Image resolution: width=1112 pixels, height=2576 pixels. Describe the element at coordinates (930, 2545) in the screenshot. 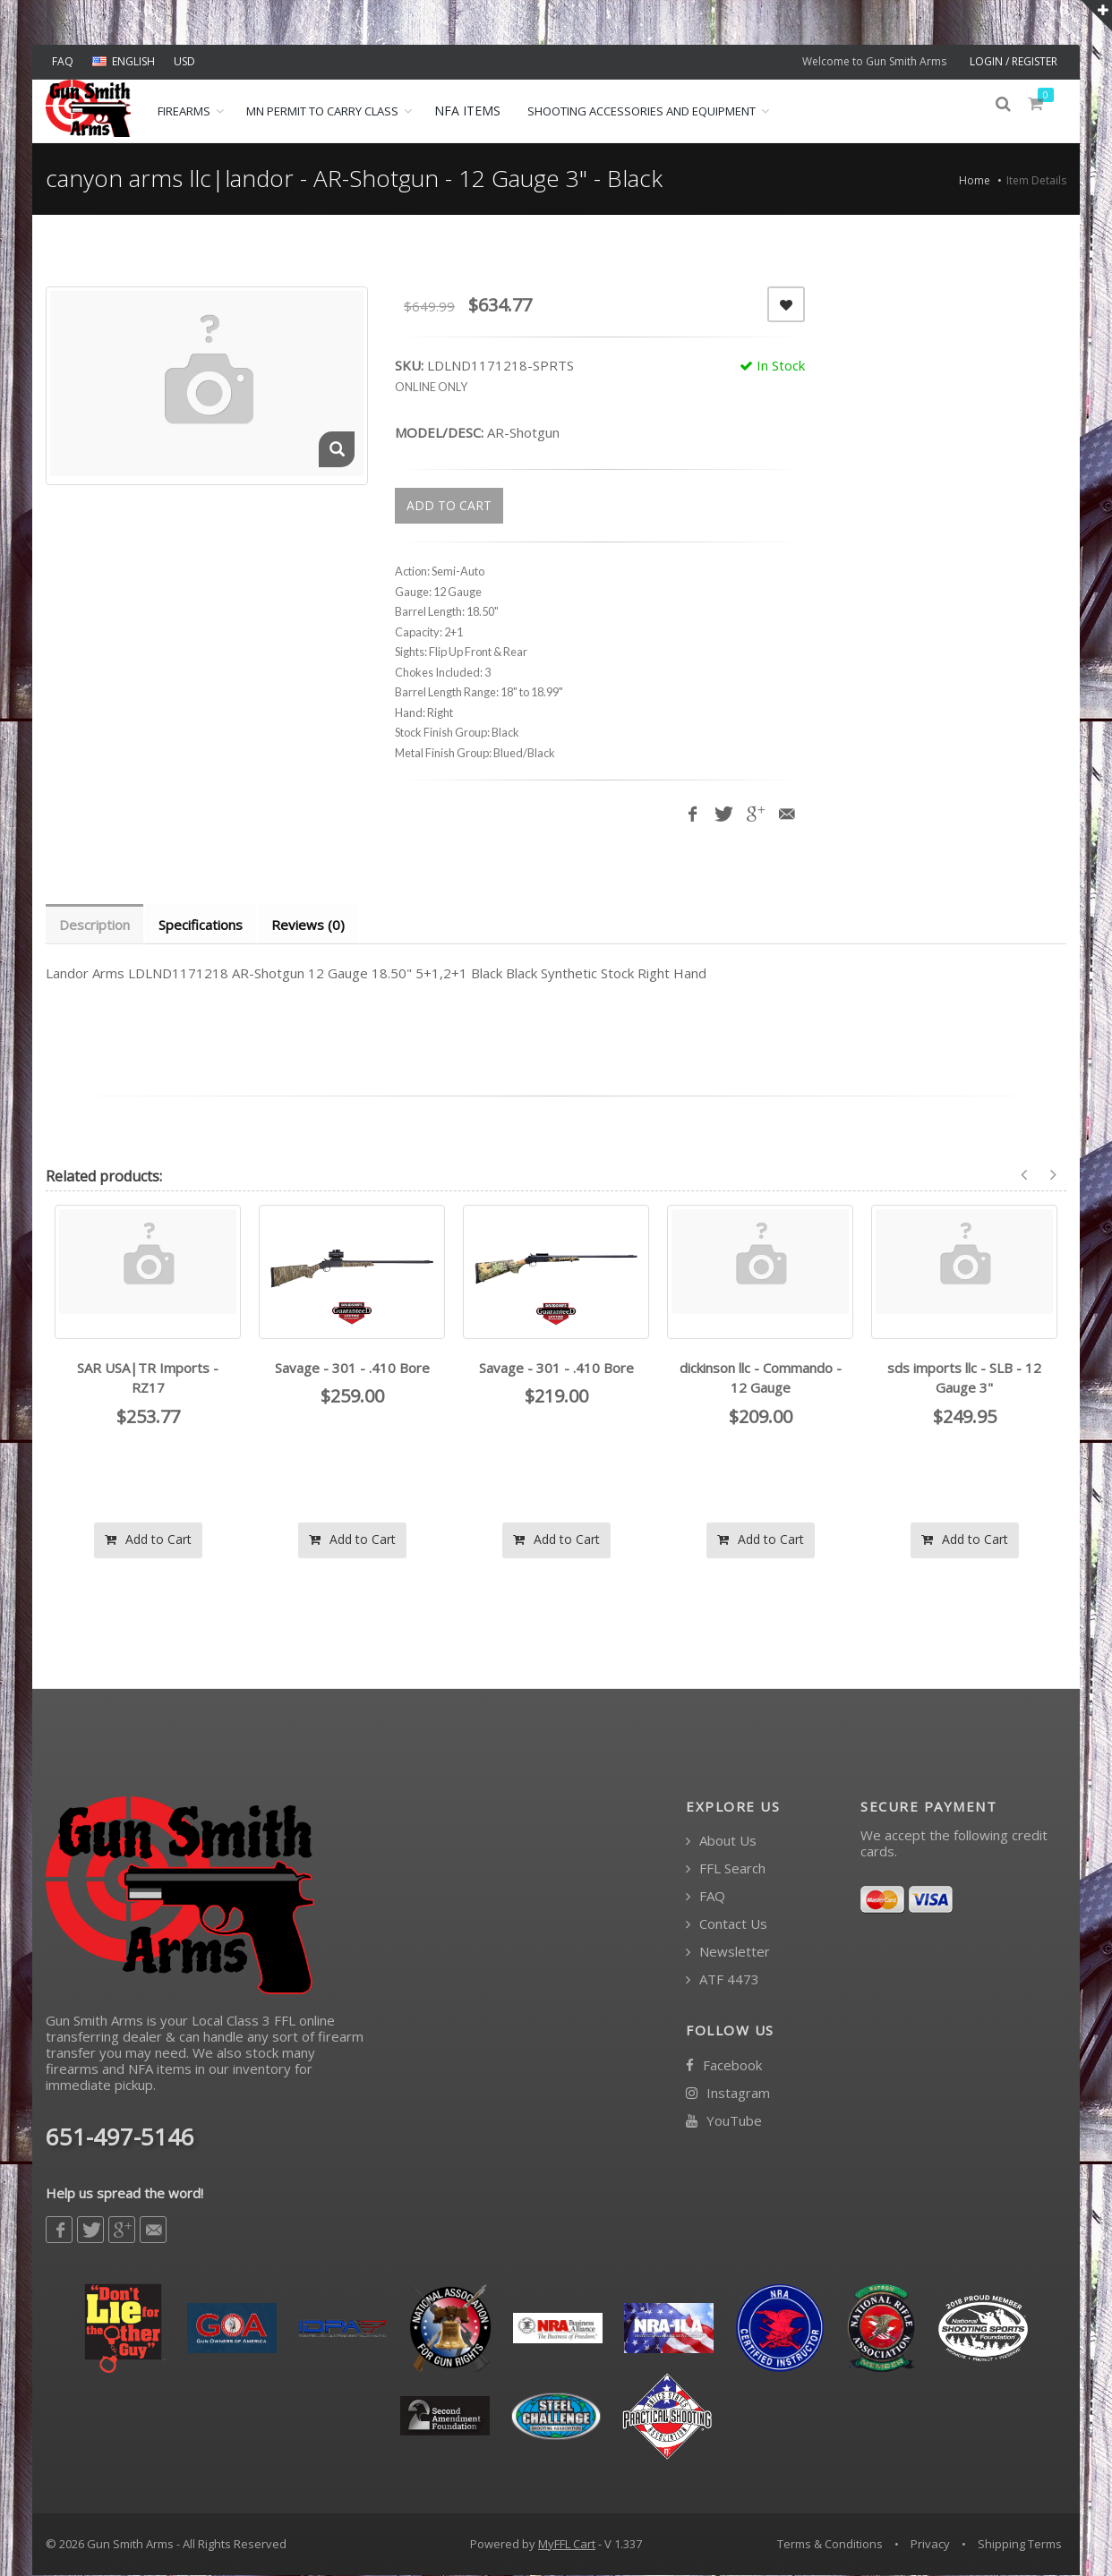

I see `Privacy` at that location.